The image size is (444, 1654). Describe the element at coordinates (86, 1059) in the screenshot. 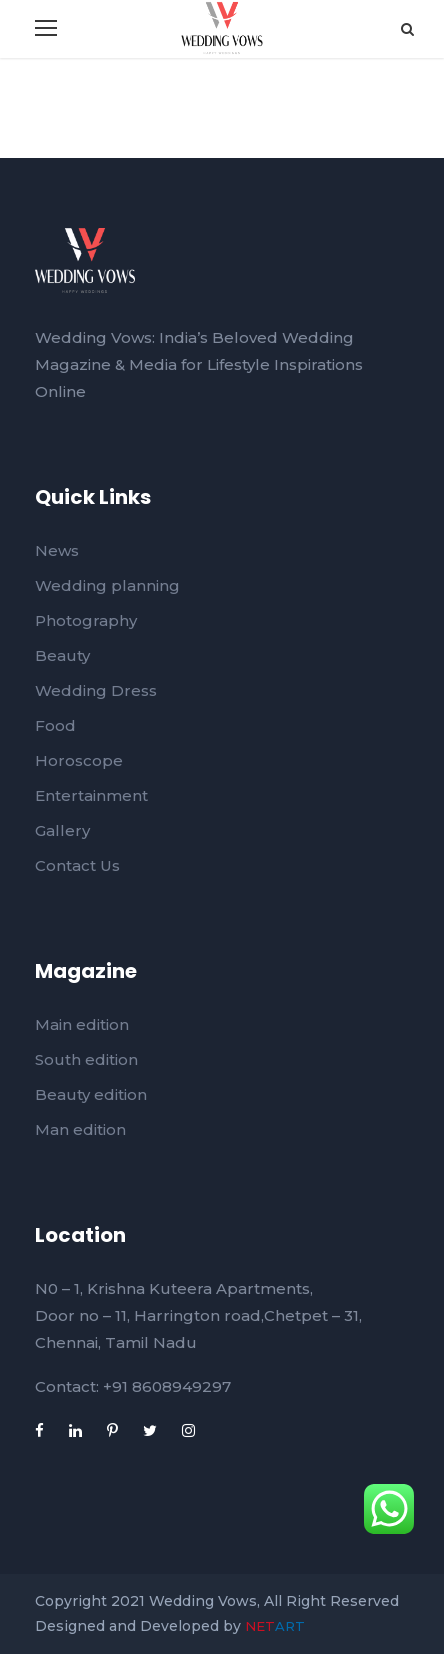

I see `South edition` at that location.